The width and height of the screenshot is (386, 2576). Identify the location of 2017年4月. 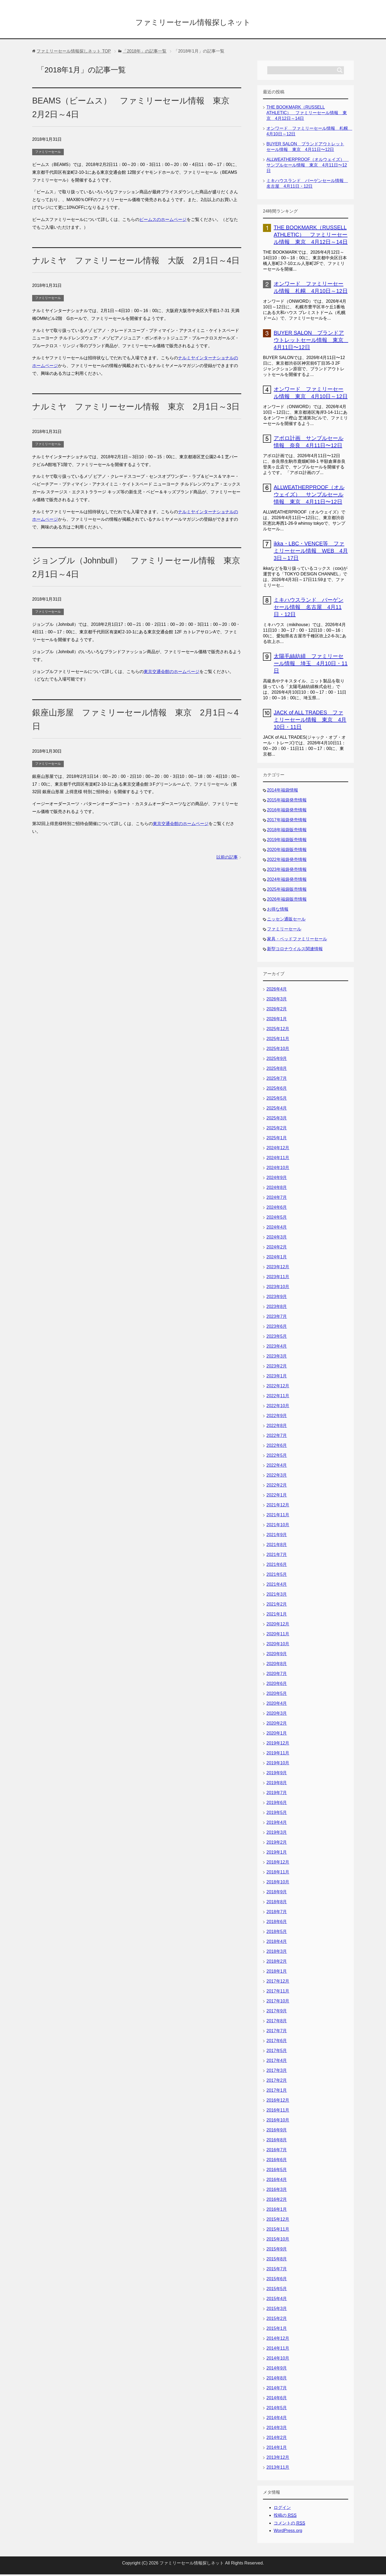
(276, 2062).